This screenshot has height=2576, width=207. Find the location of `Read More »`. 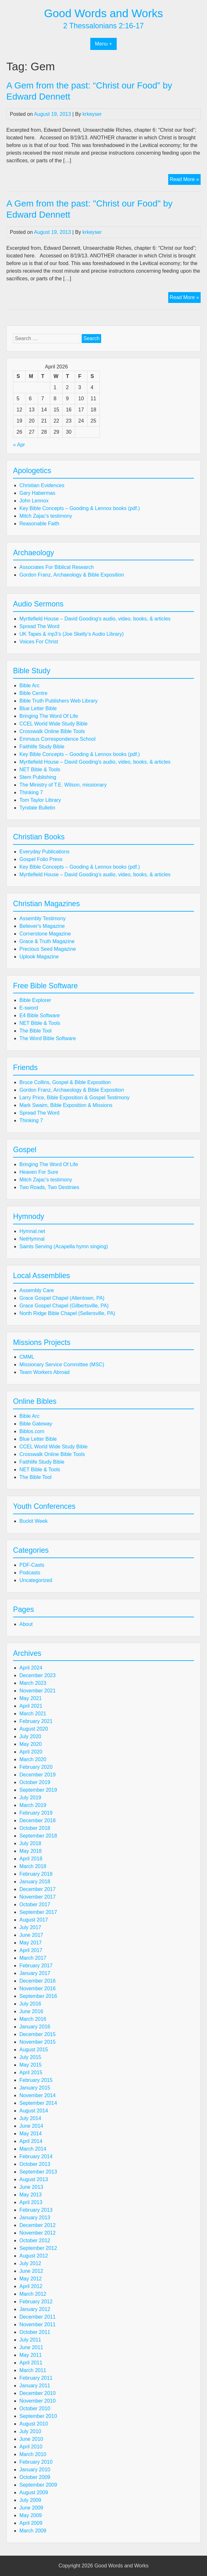

Read More » is located at coordinates (185, 180).